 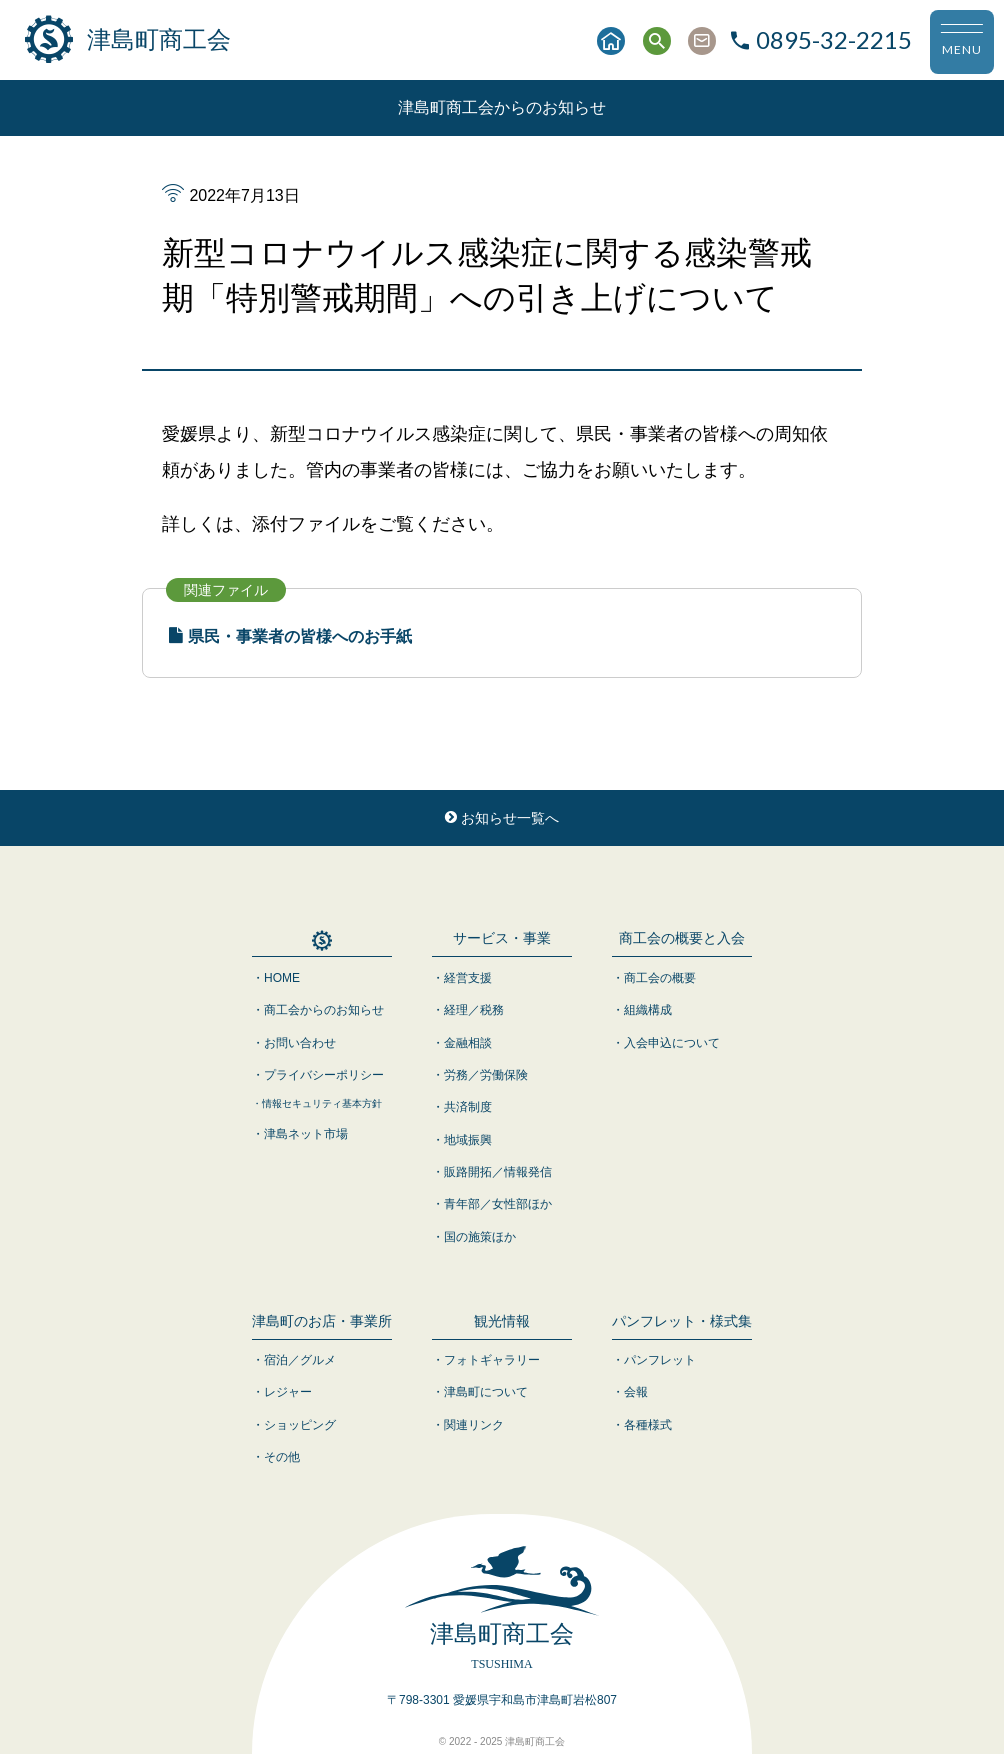 I want to click on サービス・事業, so click(x=502, y=938).